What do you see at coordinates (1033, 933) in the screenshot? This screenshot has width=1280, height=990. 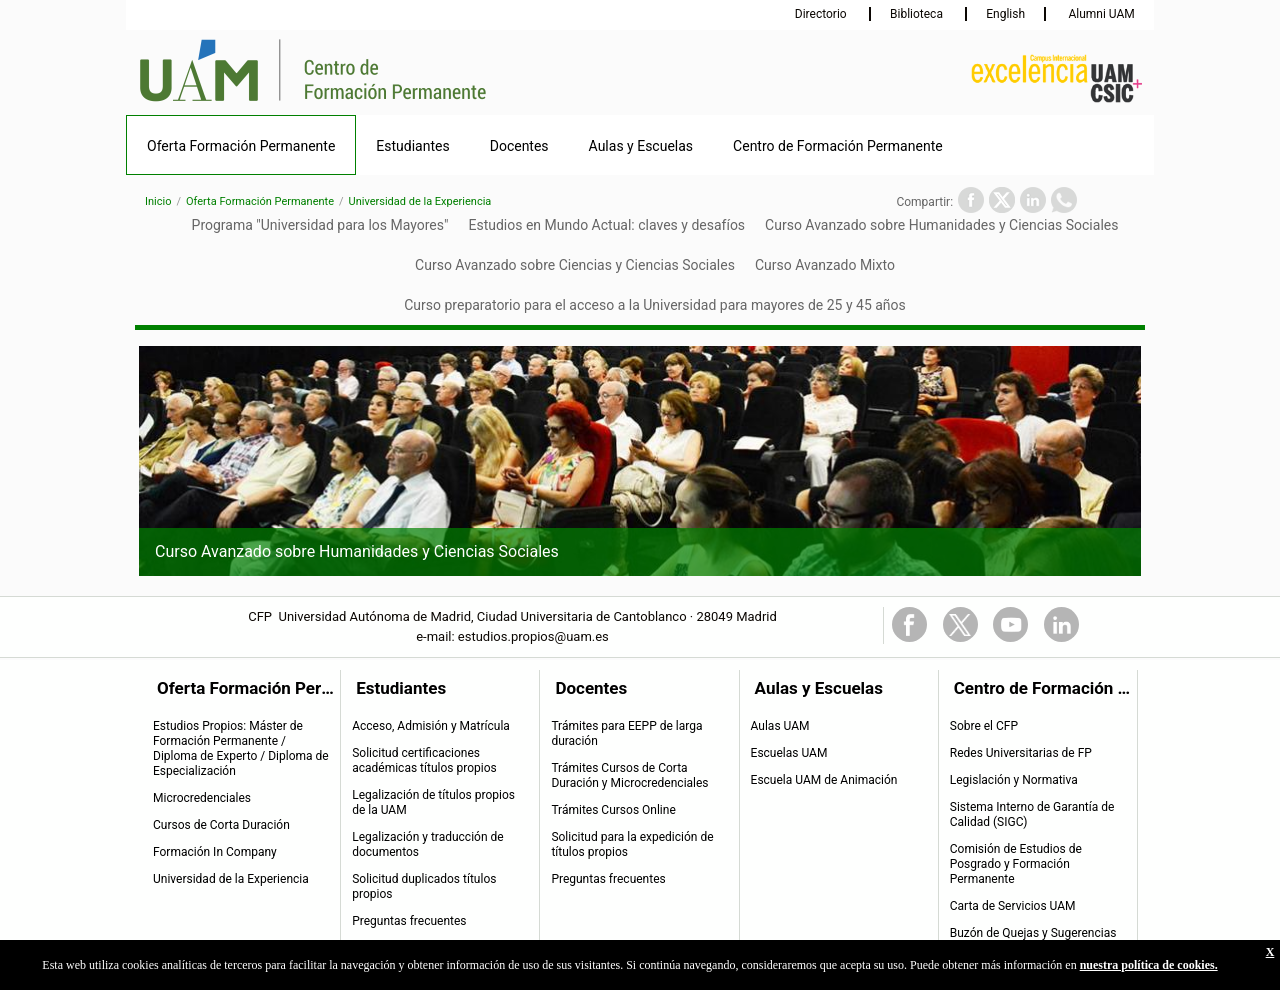 I see `Buzón de Quejas y Sugerencias` at bounding box center [1033, 933].